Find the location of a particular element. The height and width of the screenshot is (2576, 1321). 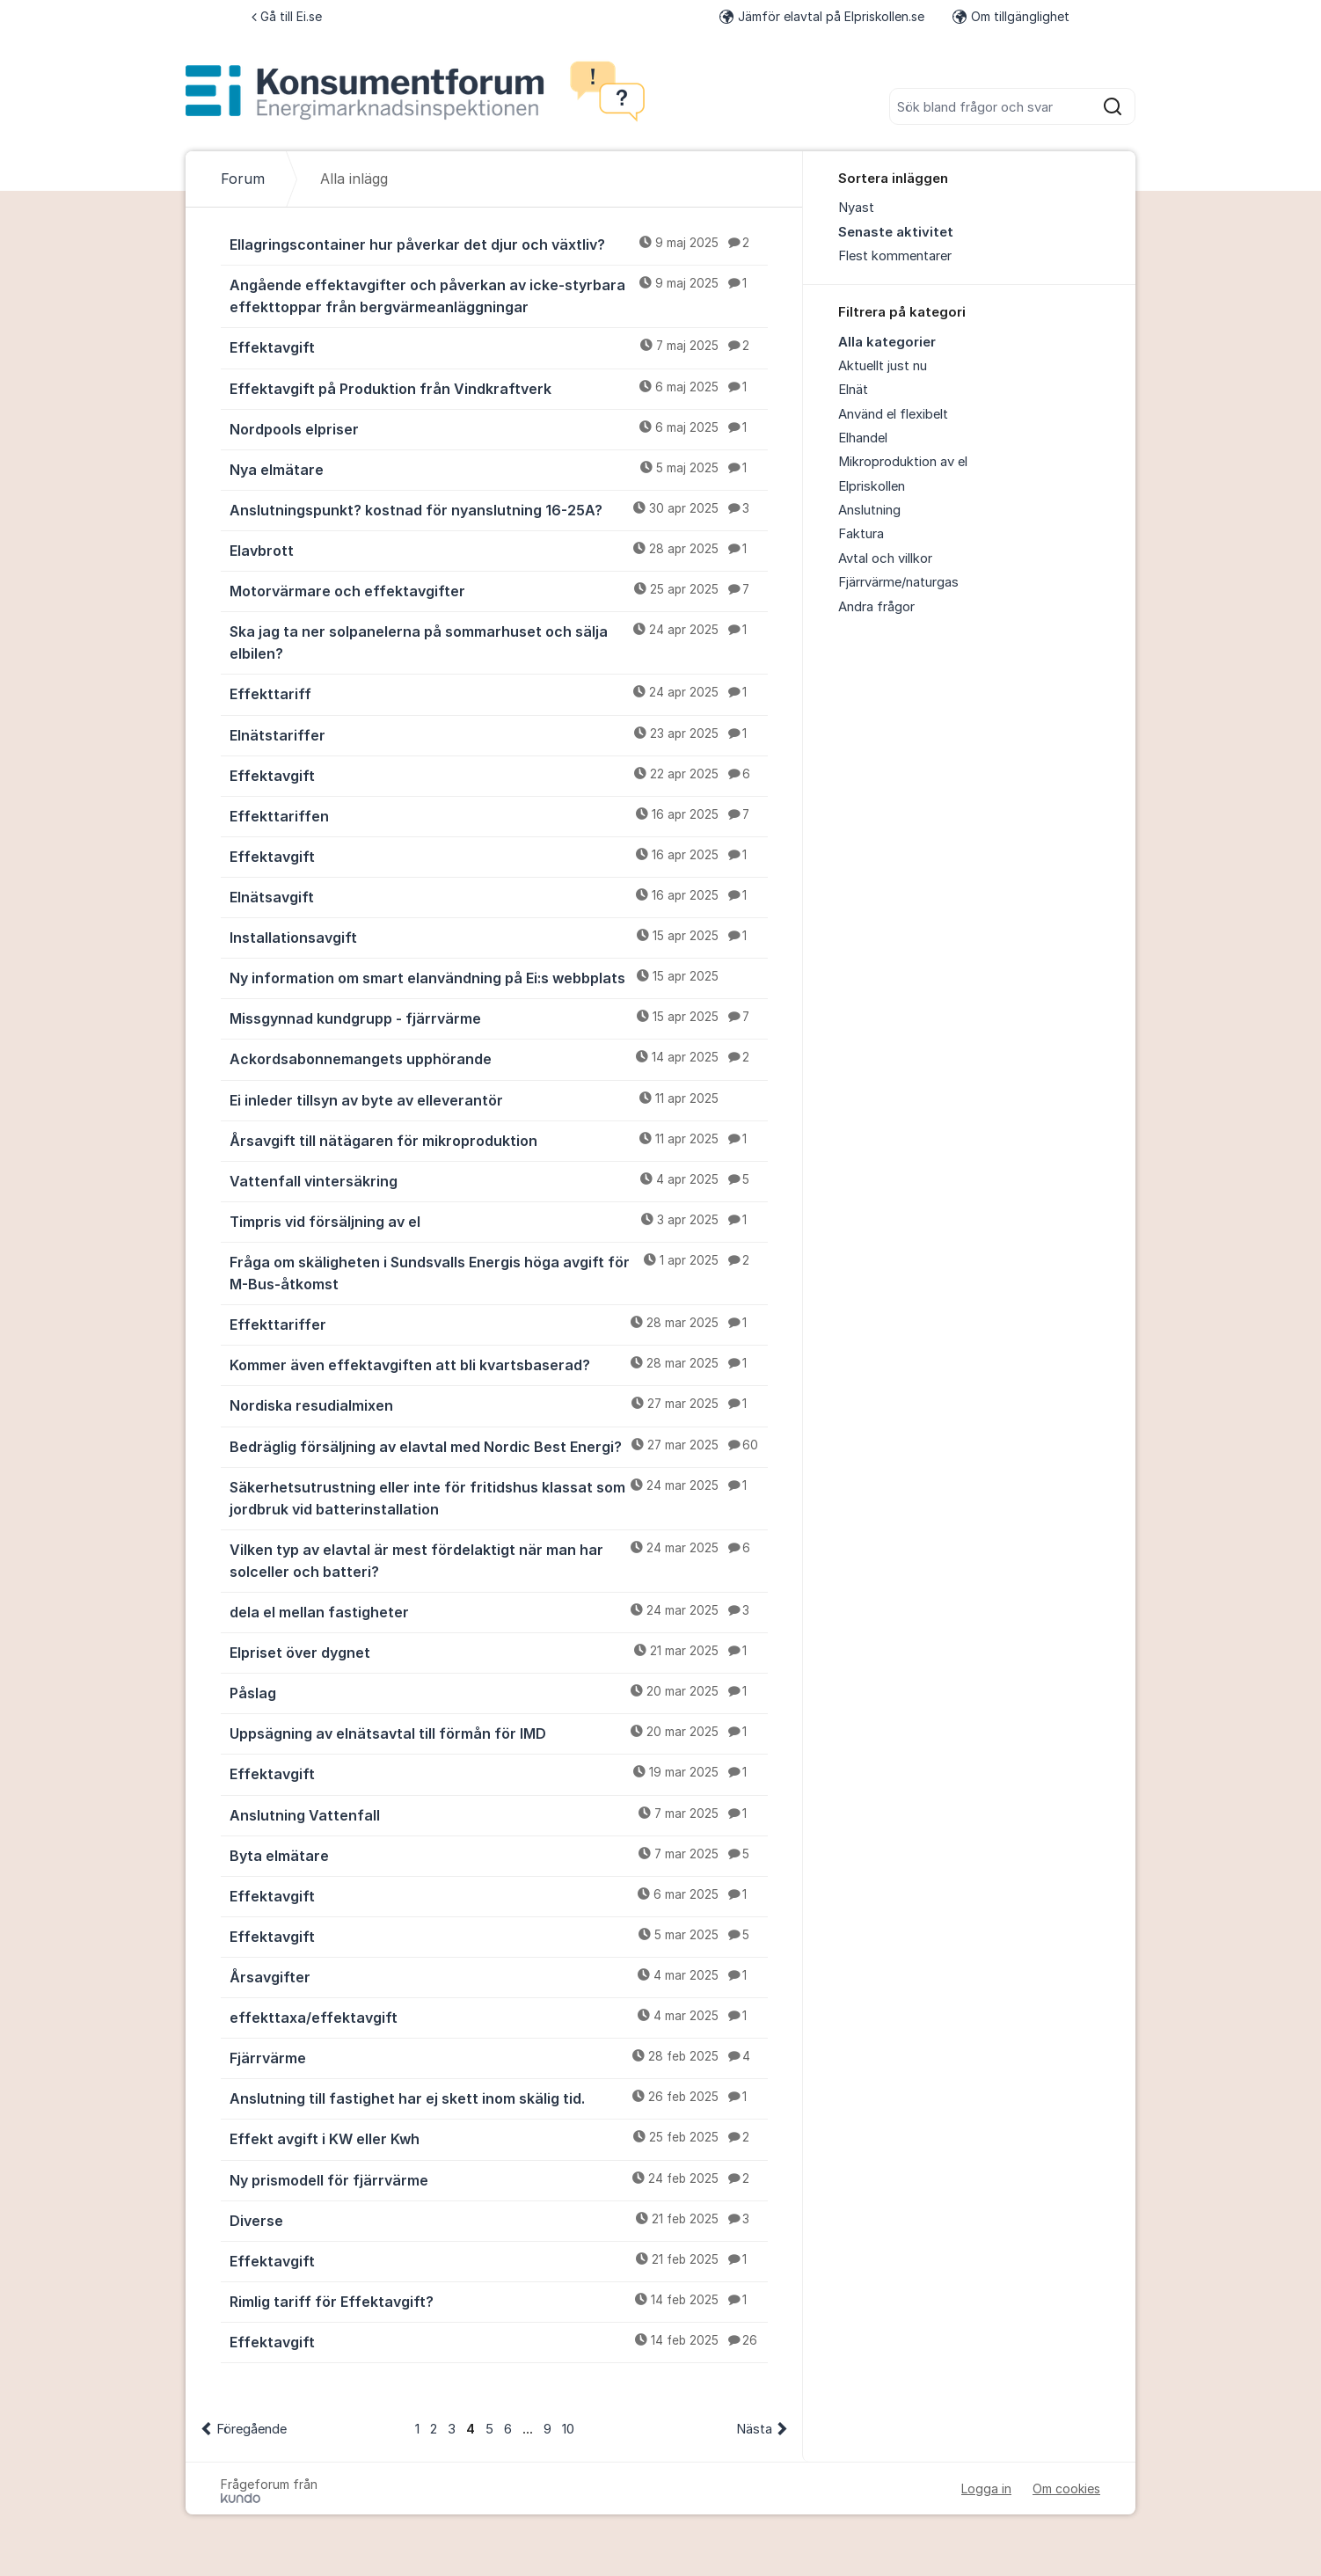

Elavbrott is located at coordinates (499, 549).